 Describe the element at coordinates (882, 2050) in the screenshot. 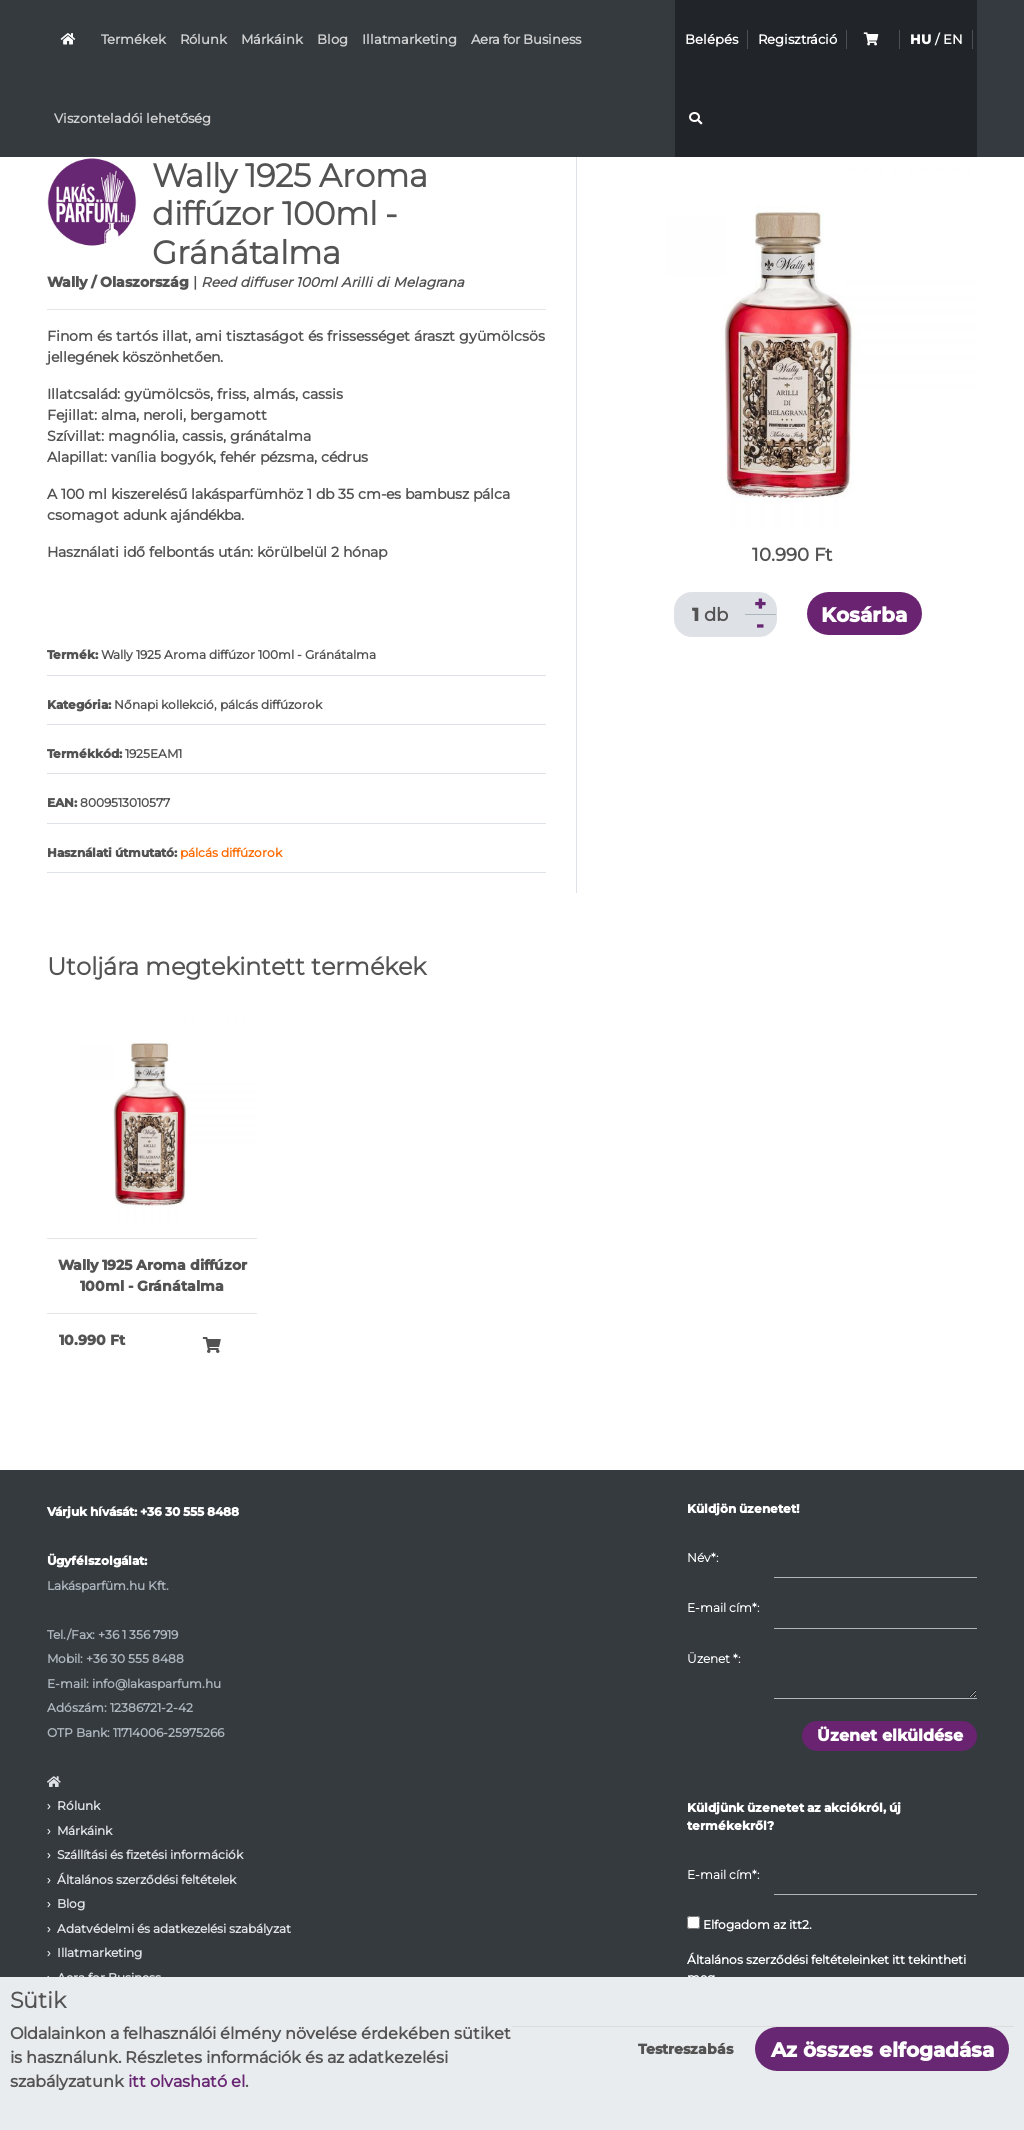

I see `Az összes elfogadása` at that location.